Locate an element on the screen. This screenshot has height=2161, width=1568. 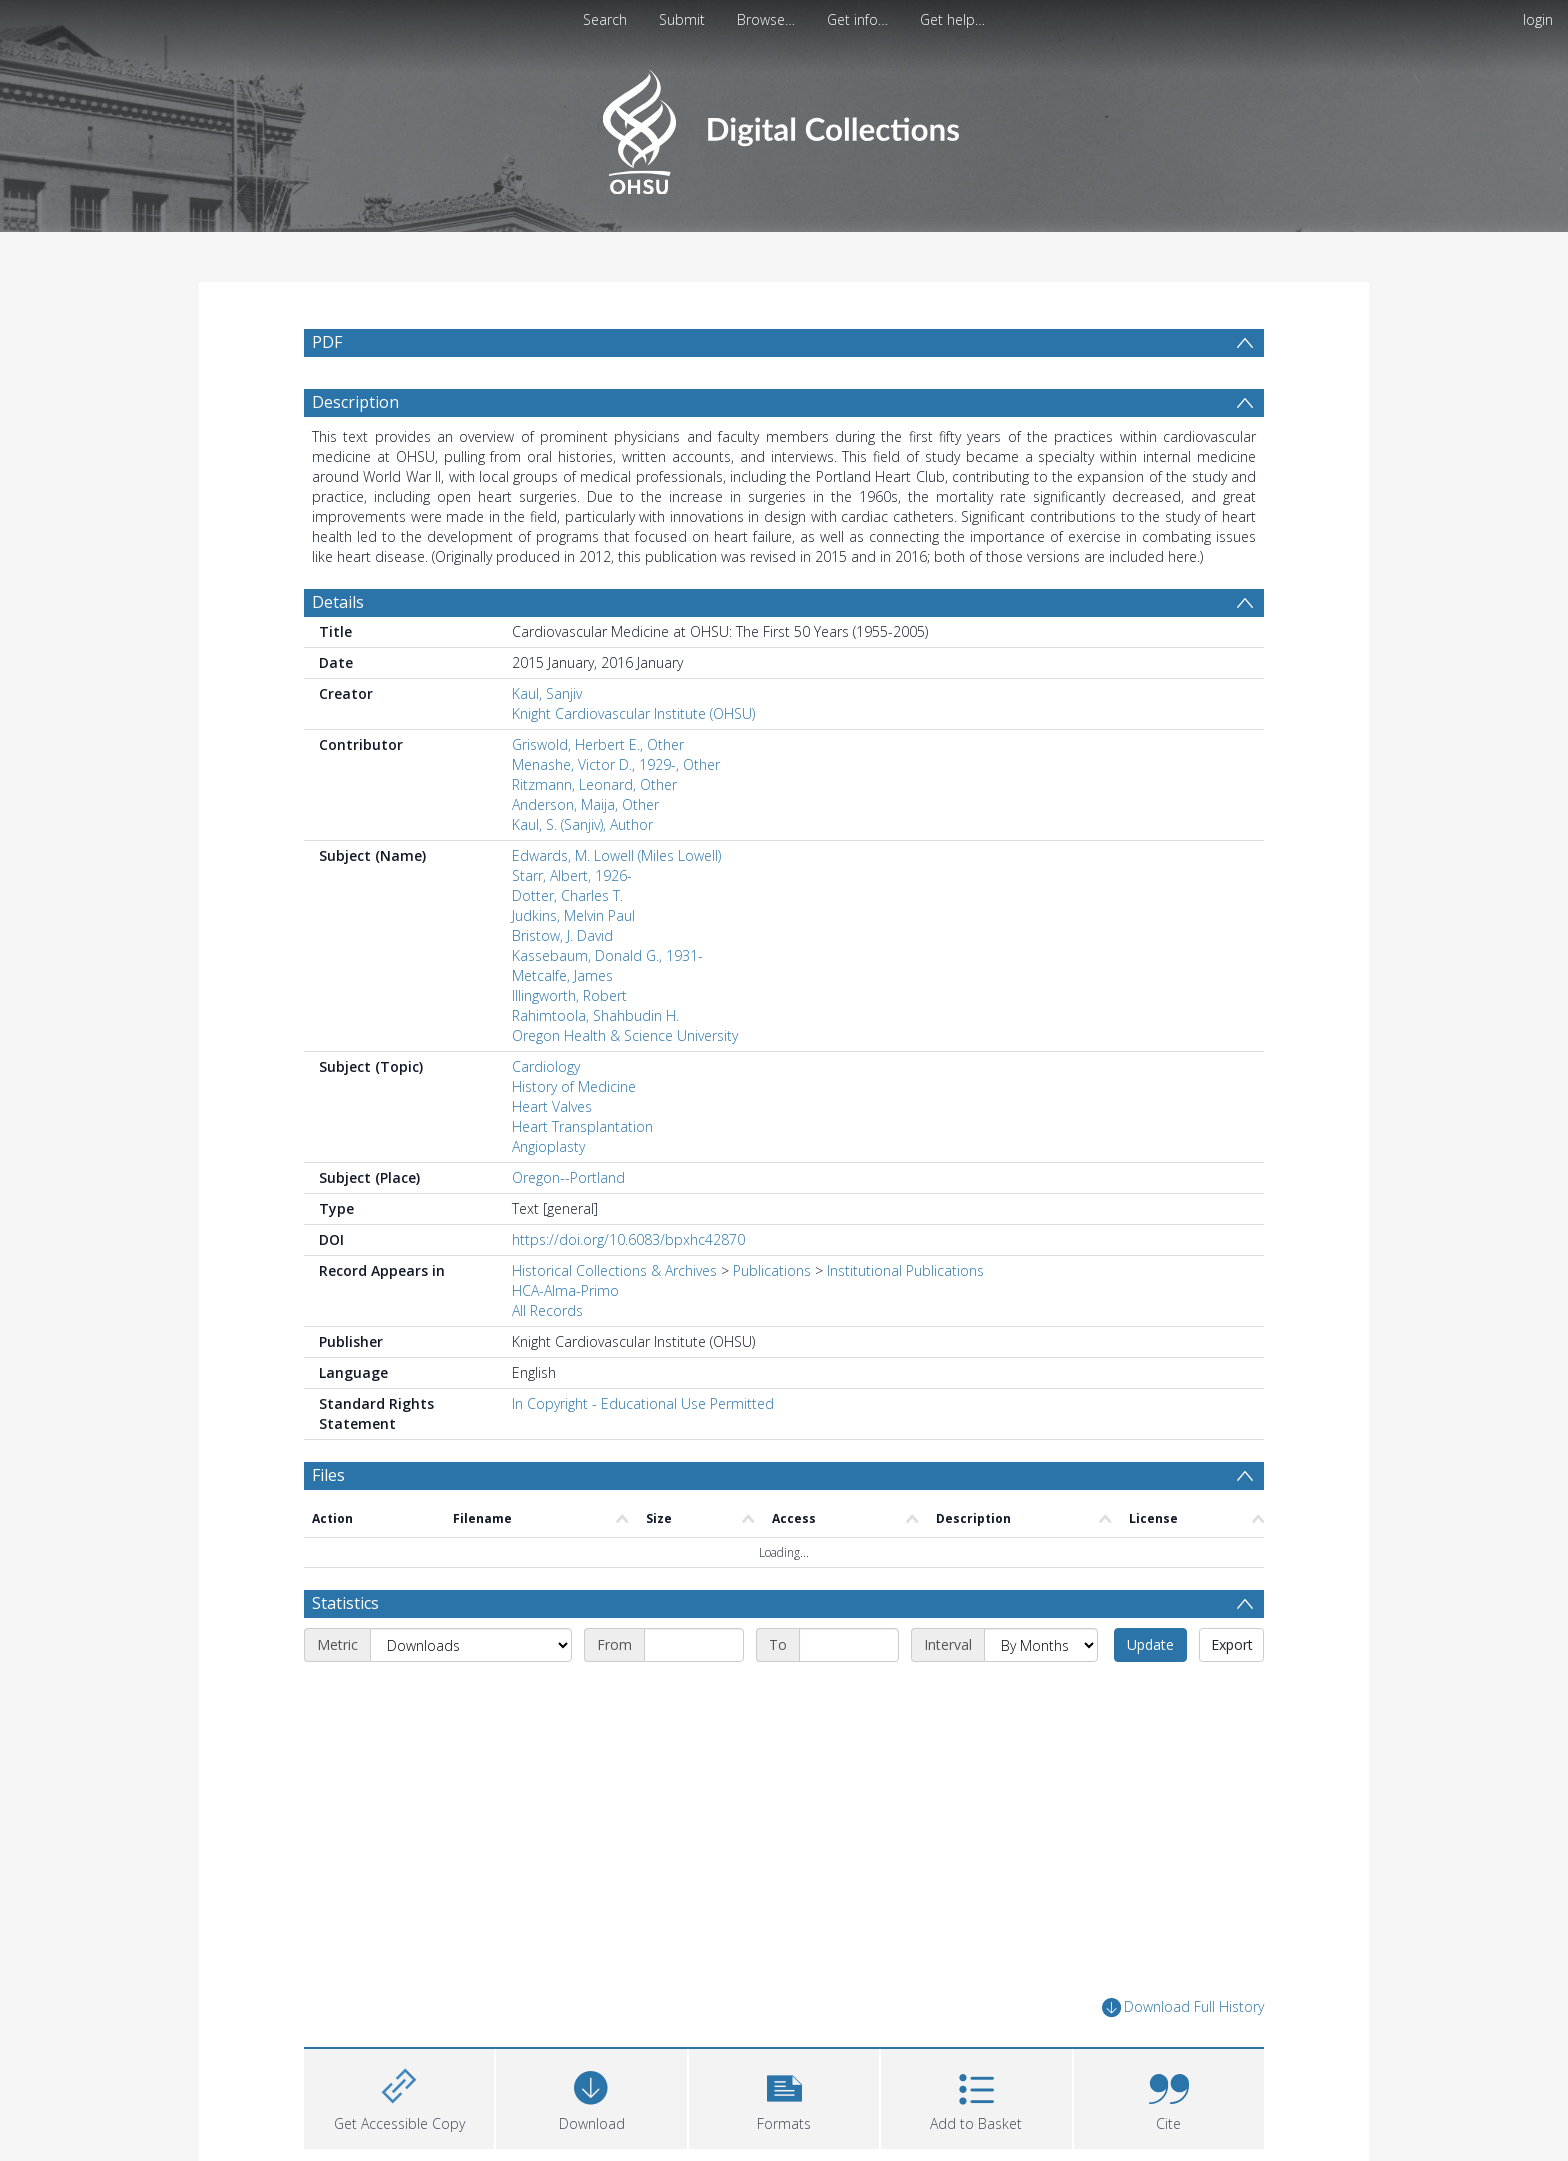
Oregon Health & Science University is located at coordinates (625, 1035).